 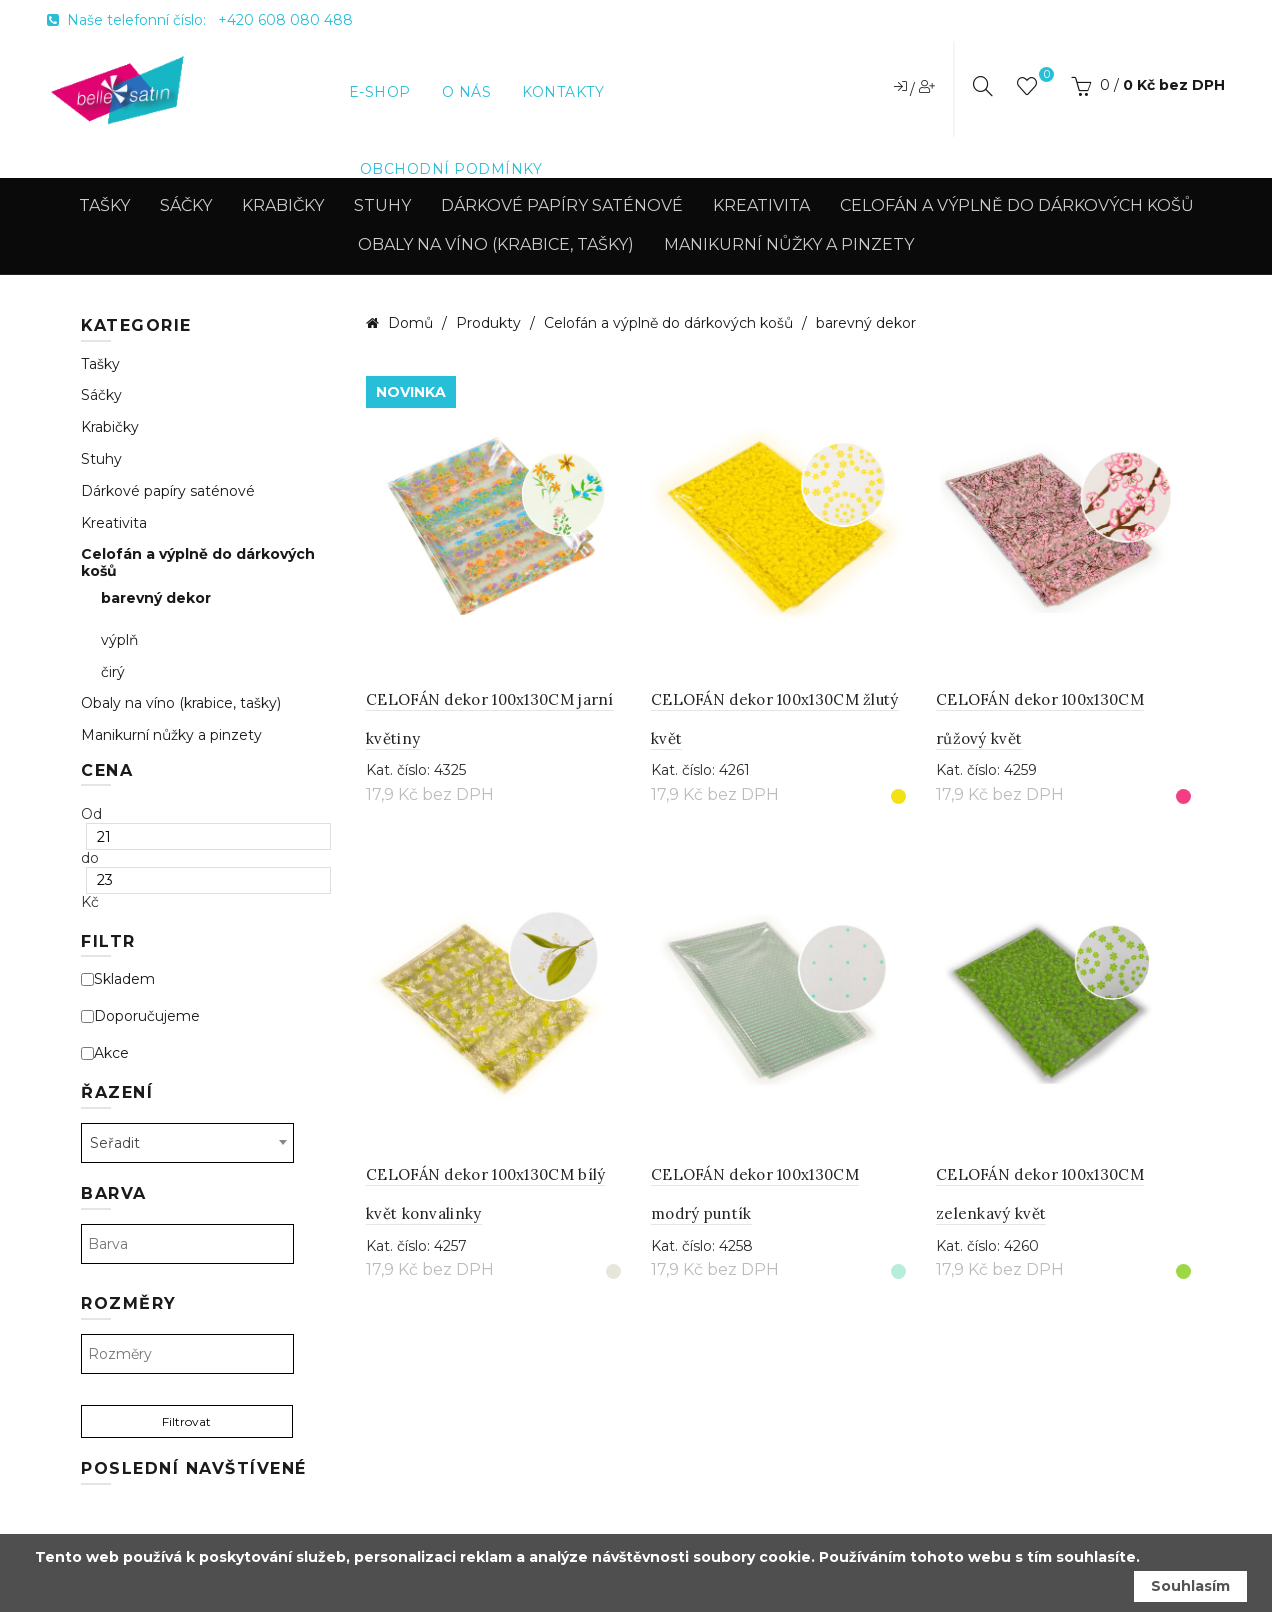 I want to click on Akce, so click(x=105, y=1053).